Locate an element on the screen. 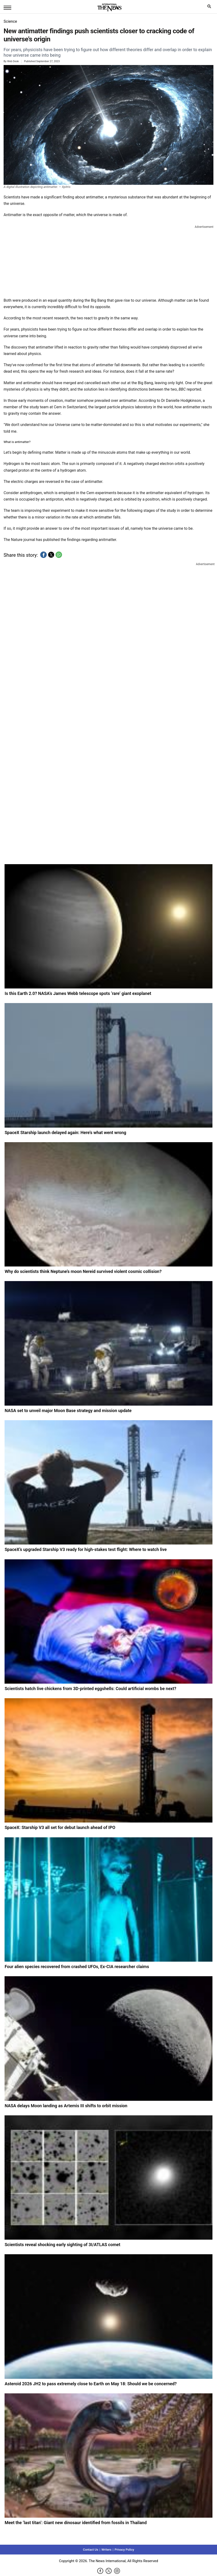 The height and width of the screenshot is (2576, 217). Scientists hatch live chickens from 3D-printed eggshells: Could artificial wombs be next? is located at coordinates (90, 1688).